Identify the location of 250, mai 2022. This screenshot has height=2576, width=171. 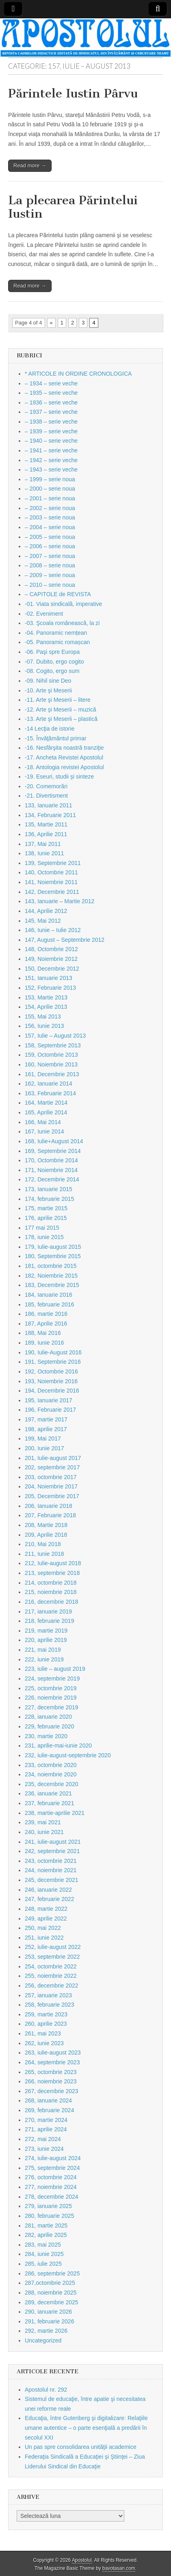
(43, 1928).